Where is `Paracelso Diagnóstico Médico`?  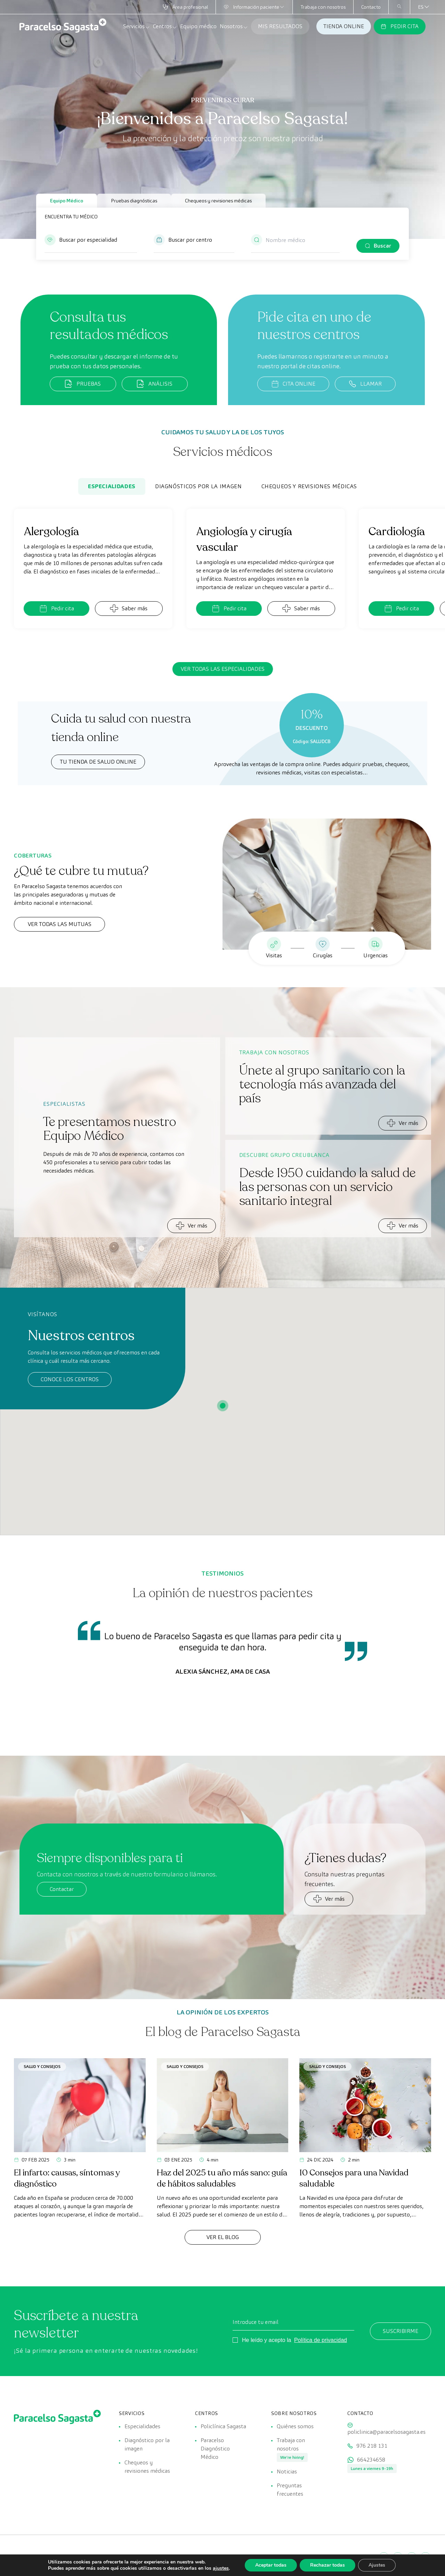 Paracelso Diagnóstico Médico is located at coordinates (215, 2449).